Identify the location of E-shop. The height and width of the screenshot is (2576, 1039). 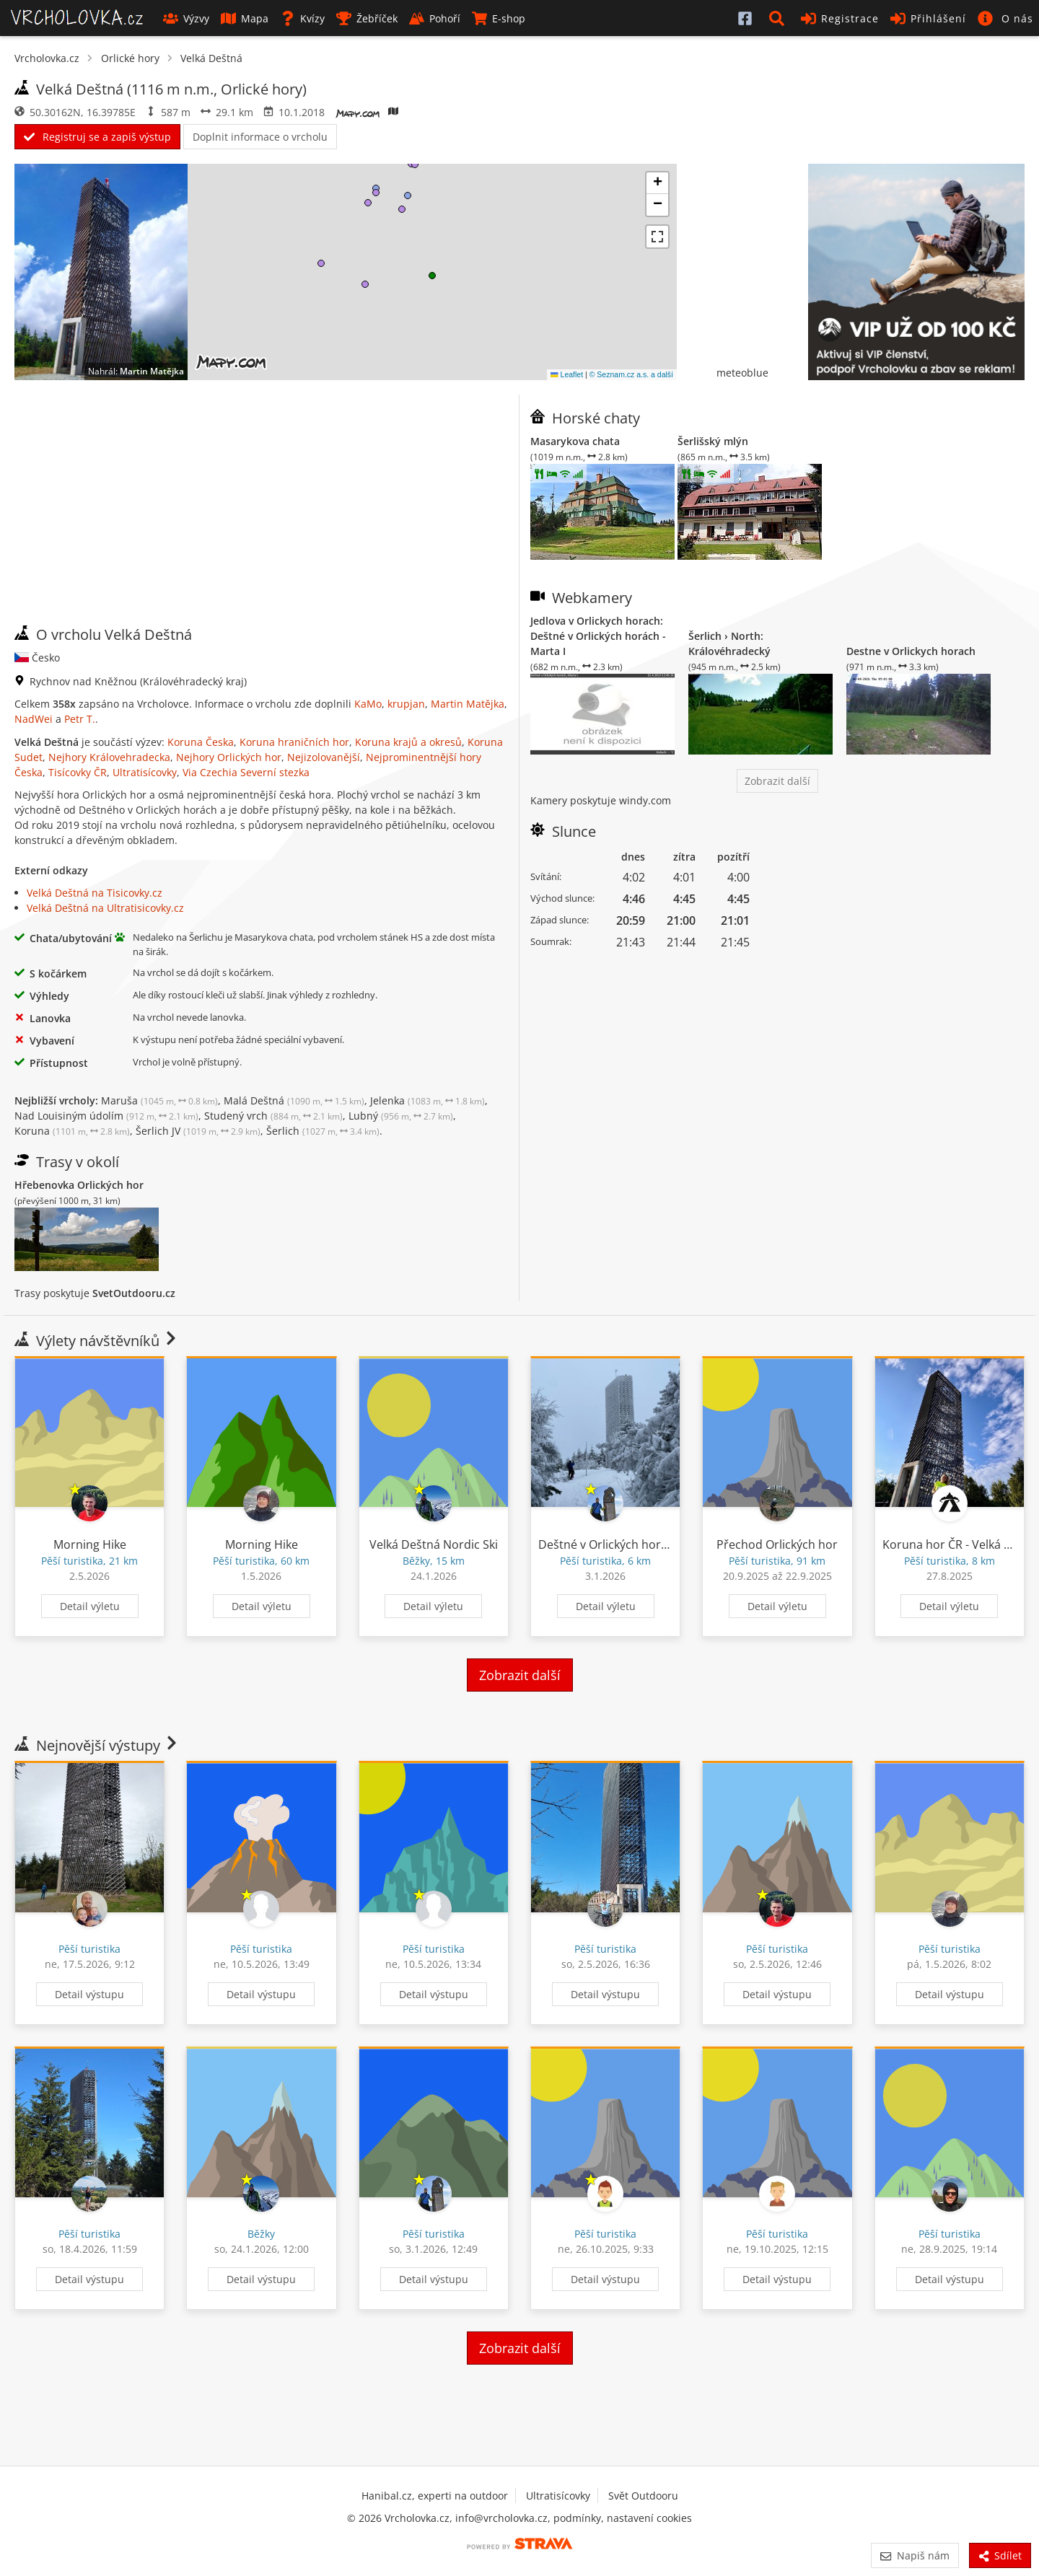
(498, 18).